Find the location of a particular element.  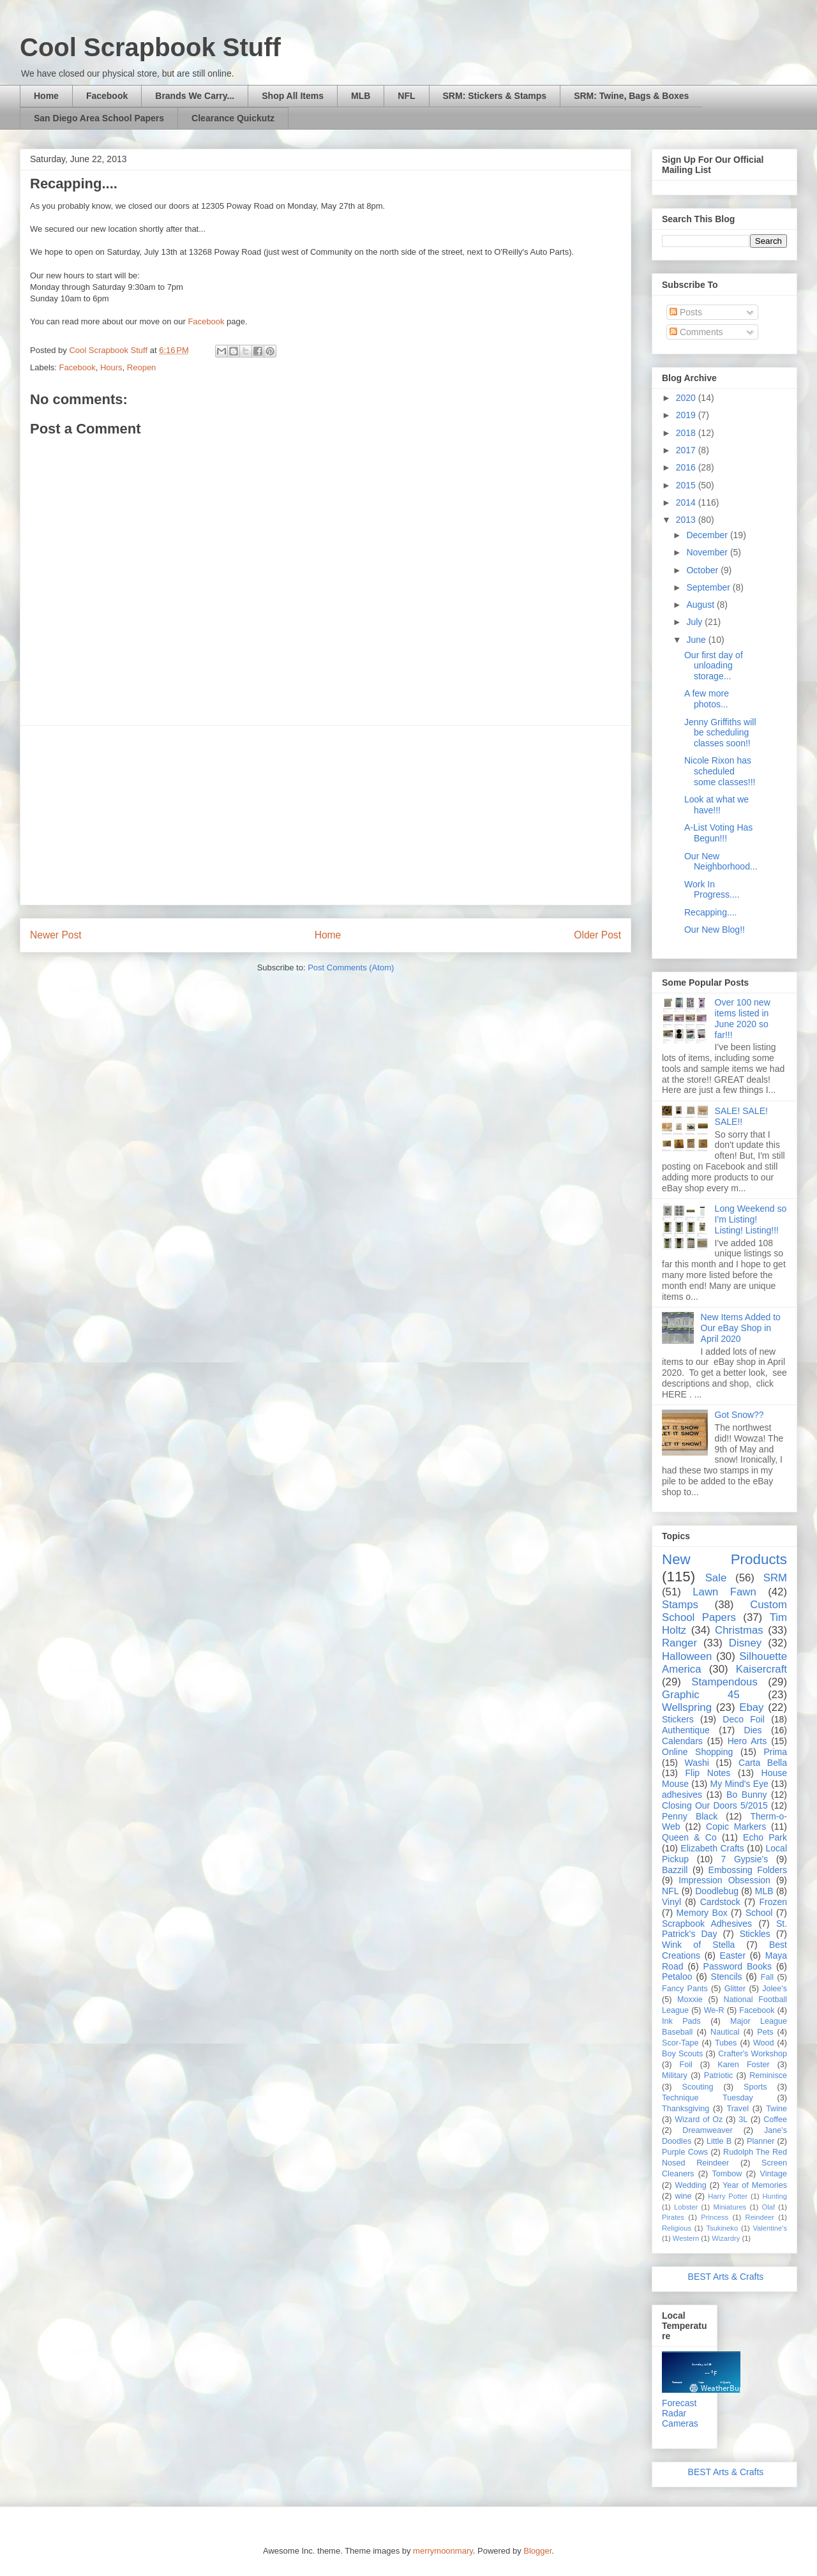

Disney is located at coordinates (745, 1643).